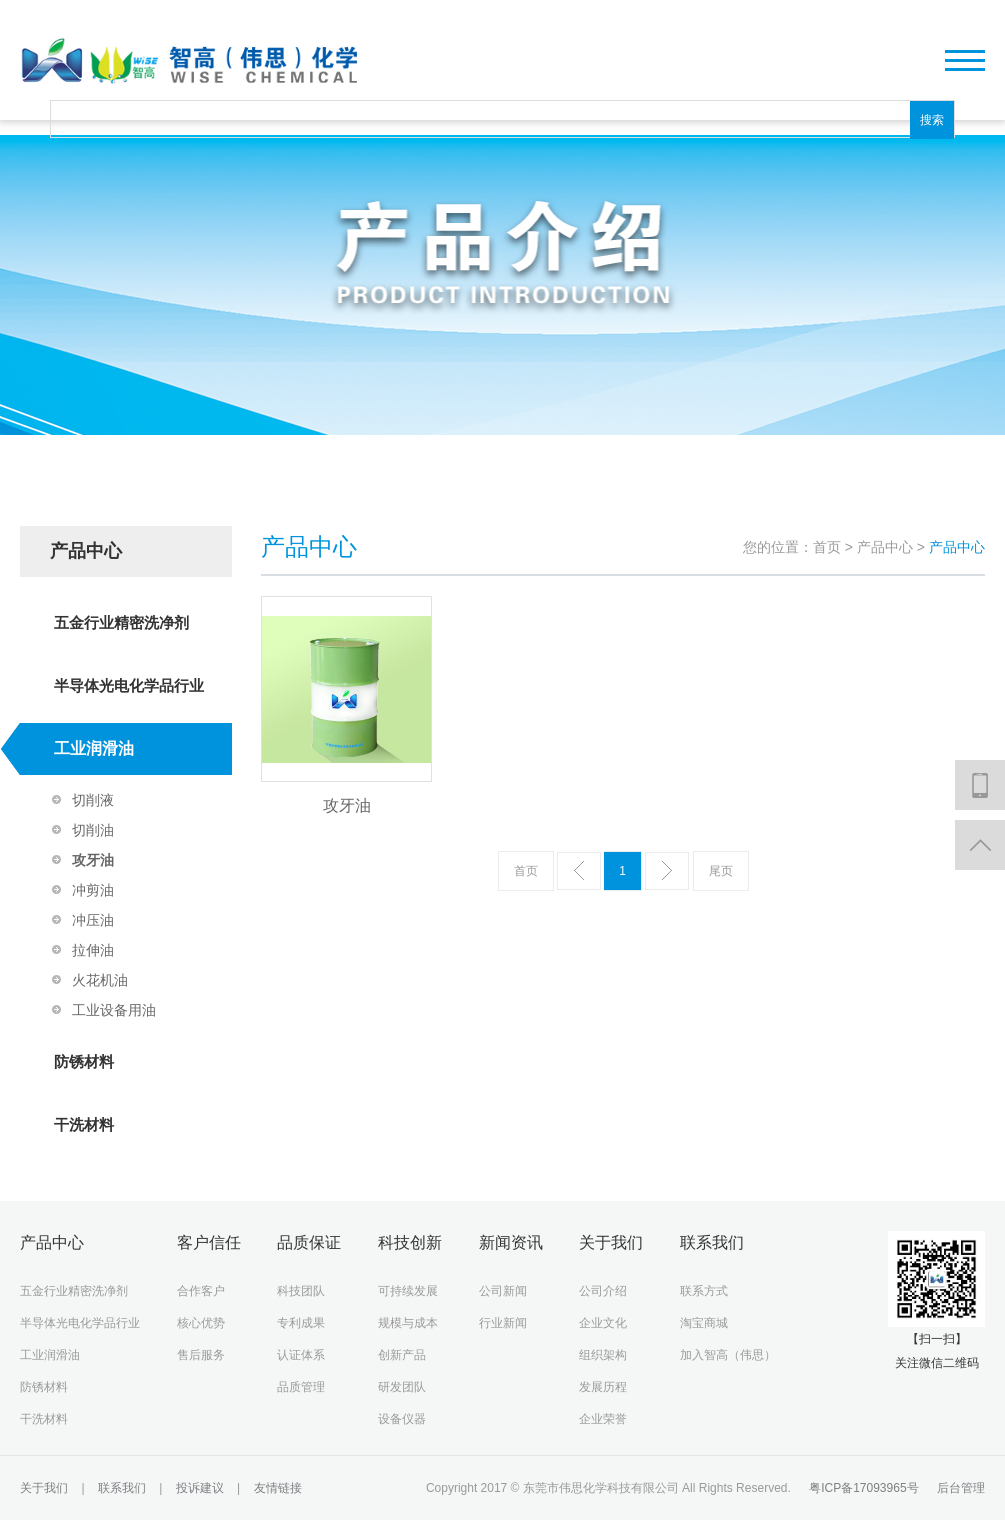 Image resolution: width=1005 pixels, height=1520 pixels. Describe the element at coordinates (301, 1323) in the screenshot. I see `专利成果` at that location.